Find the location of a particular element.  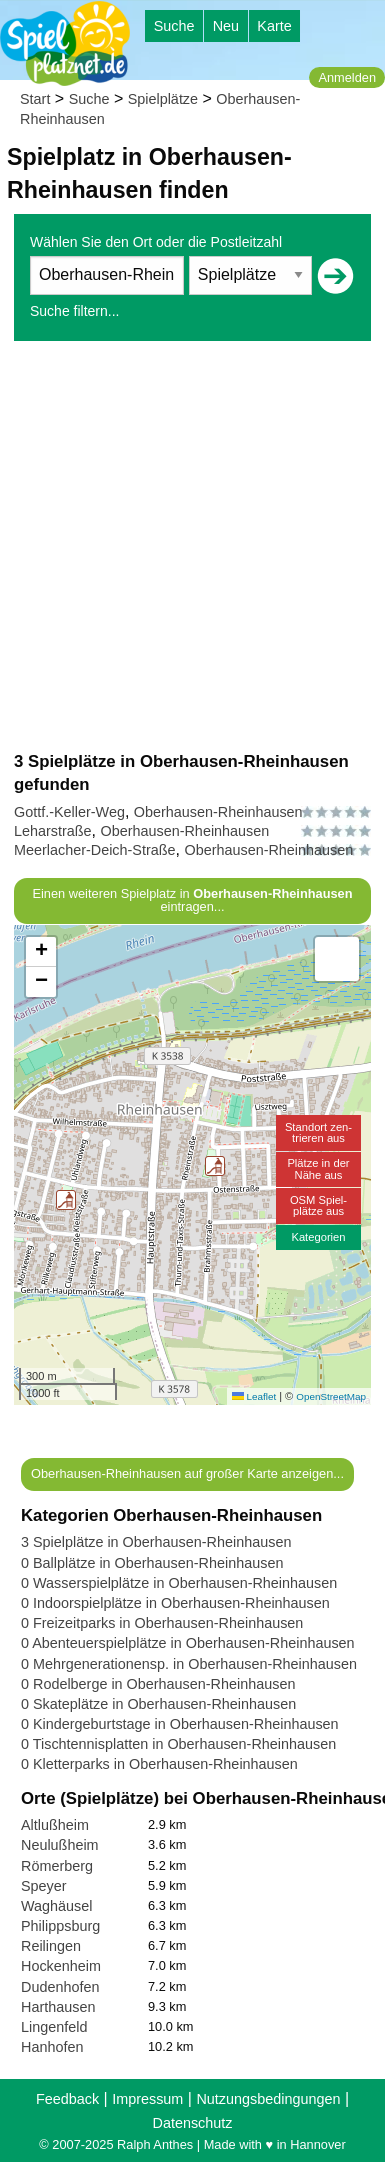

Plätze in derNähe aus is located at coordinates (318, 1168).